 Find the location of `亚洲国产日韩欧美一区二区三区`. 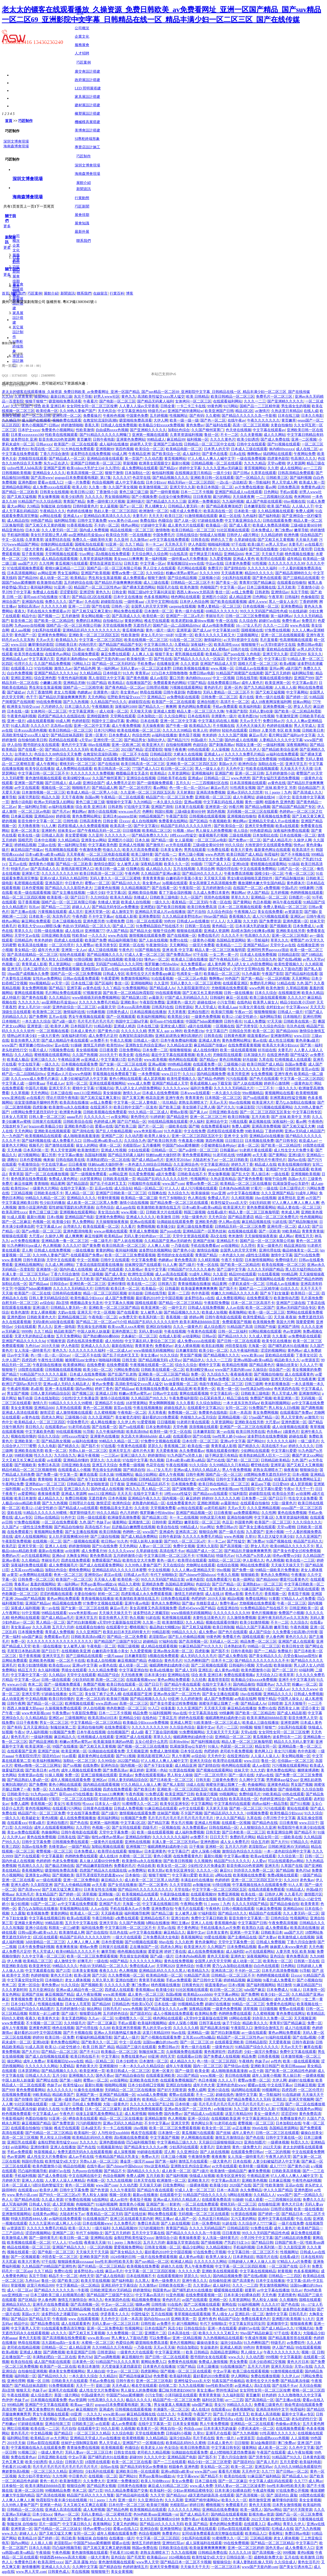

亚洲国产日韩欧美一区二区三区 is located at coordinates (95, 463).